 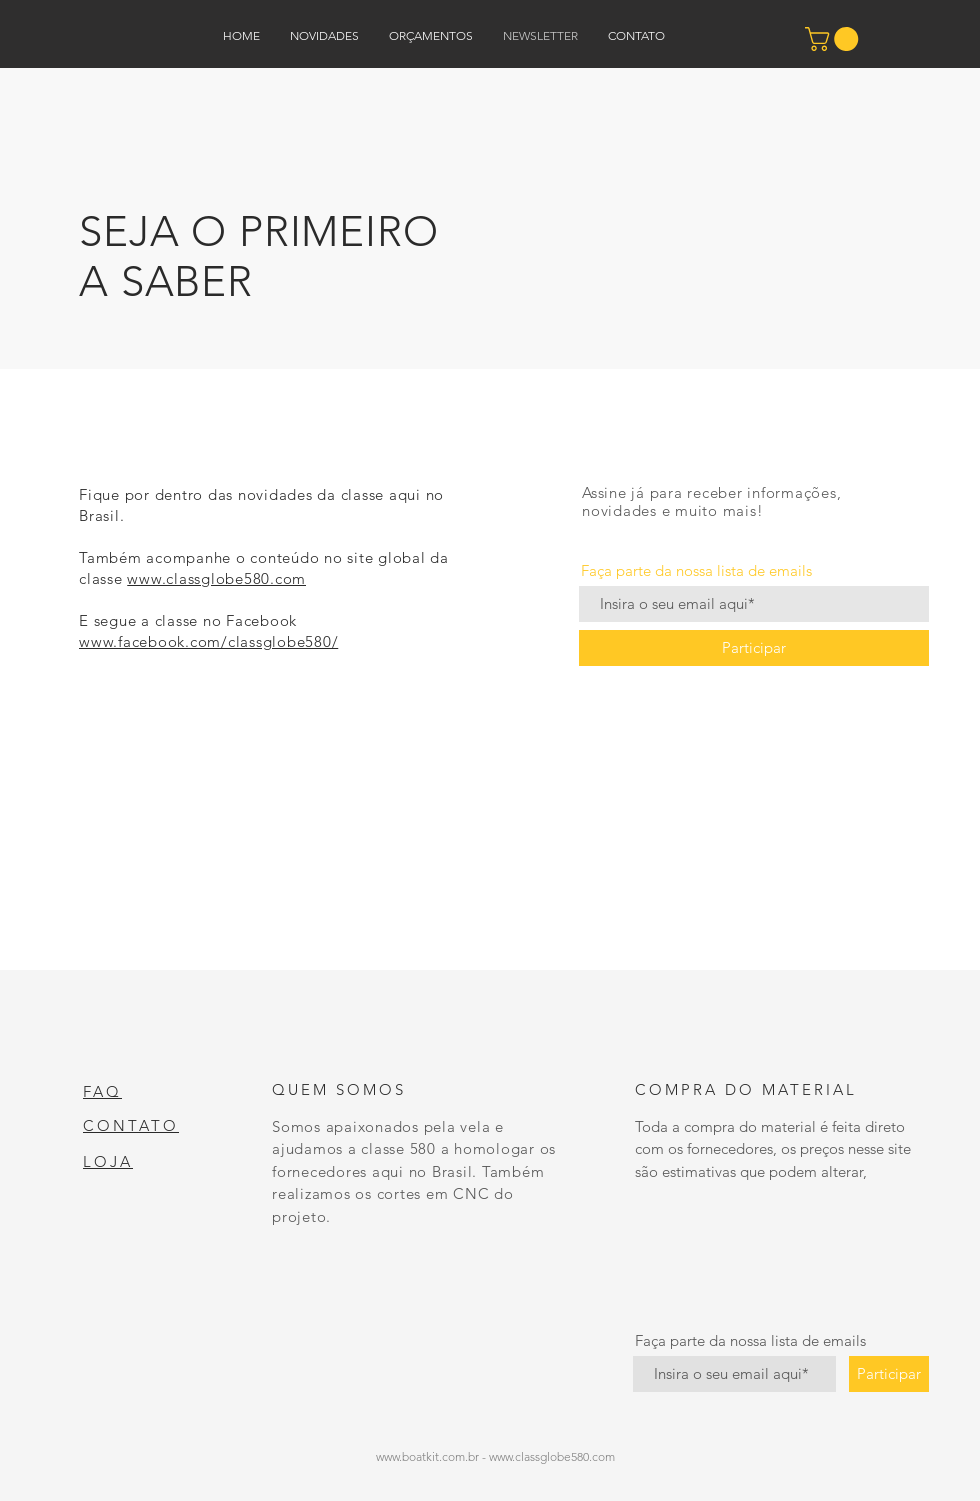 I want to click on [Participar], so click(x=754, y=648).